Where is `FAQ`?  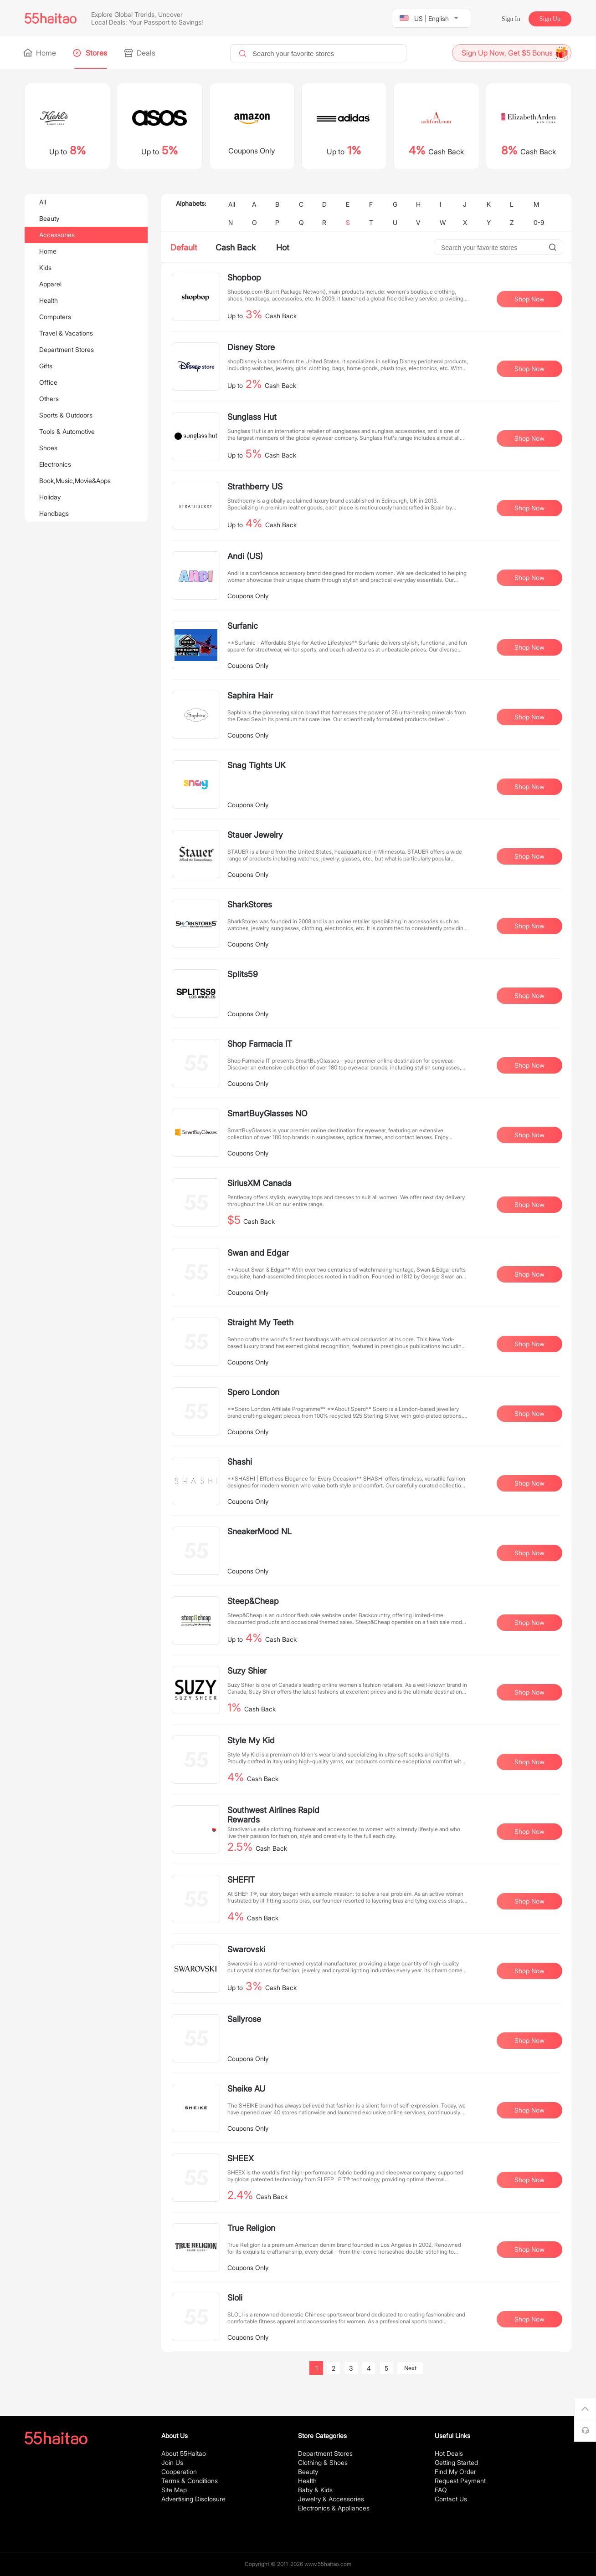 FAQ is located at coordinates (441, 2490).